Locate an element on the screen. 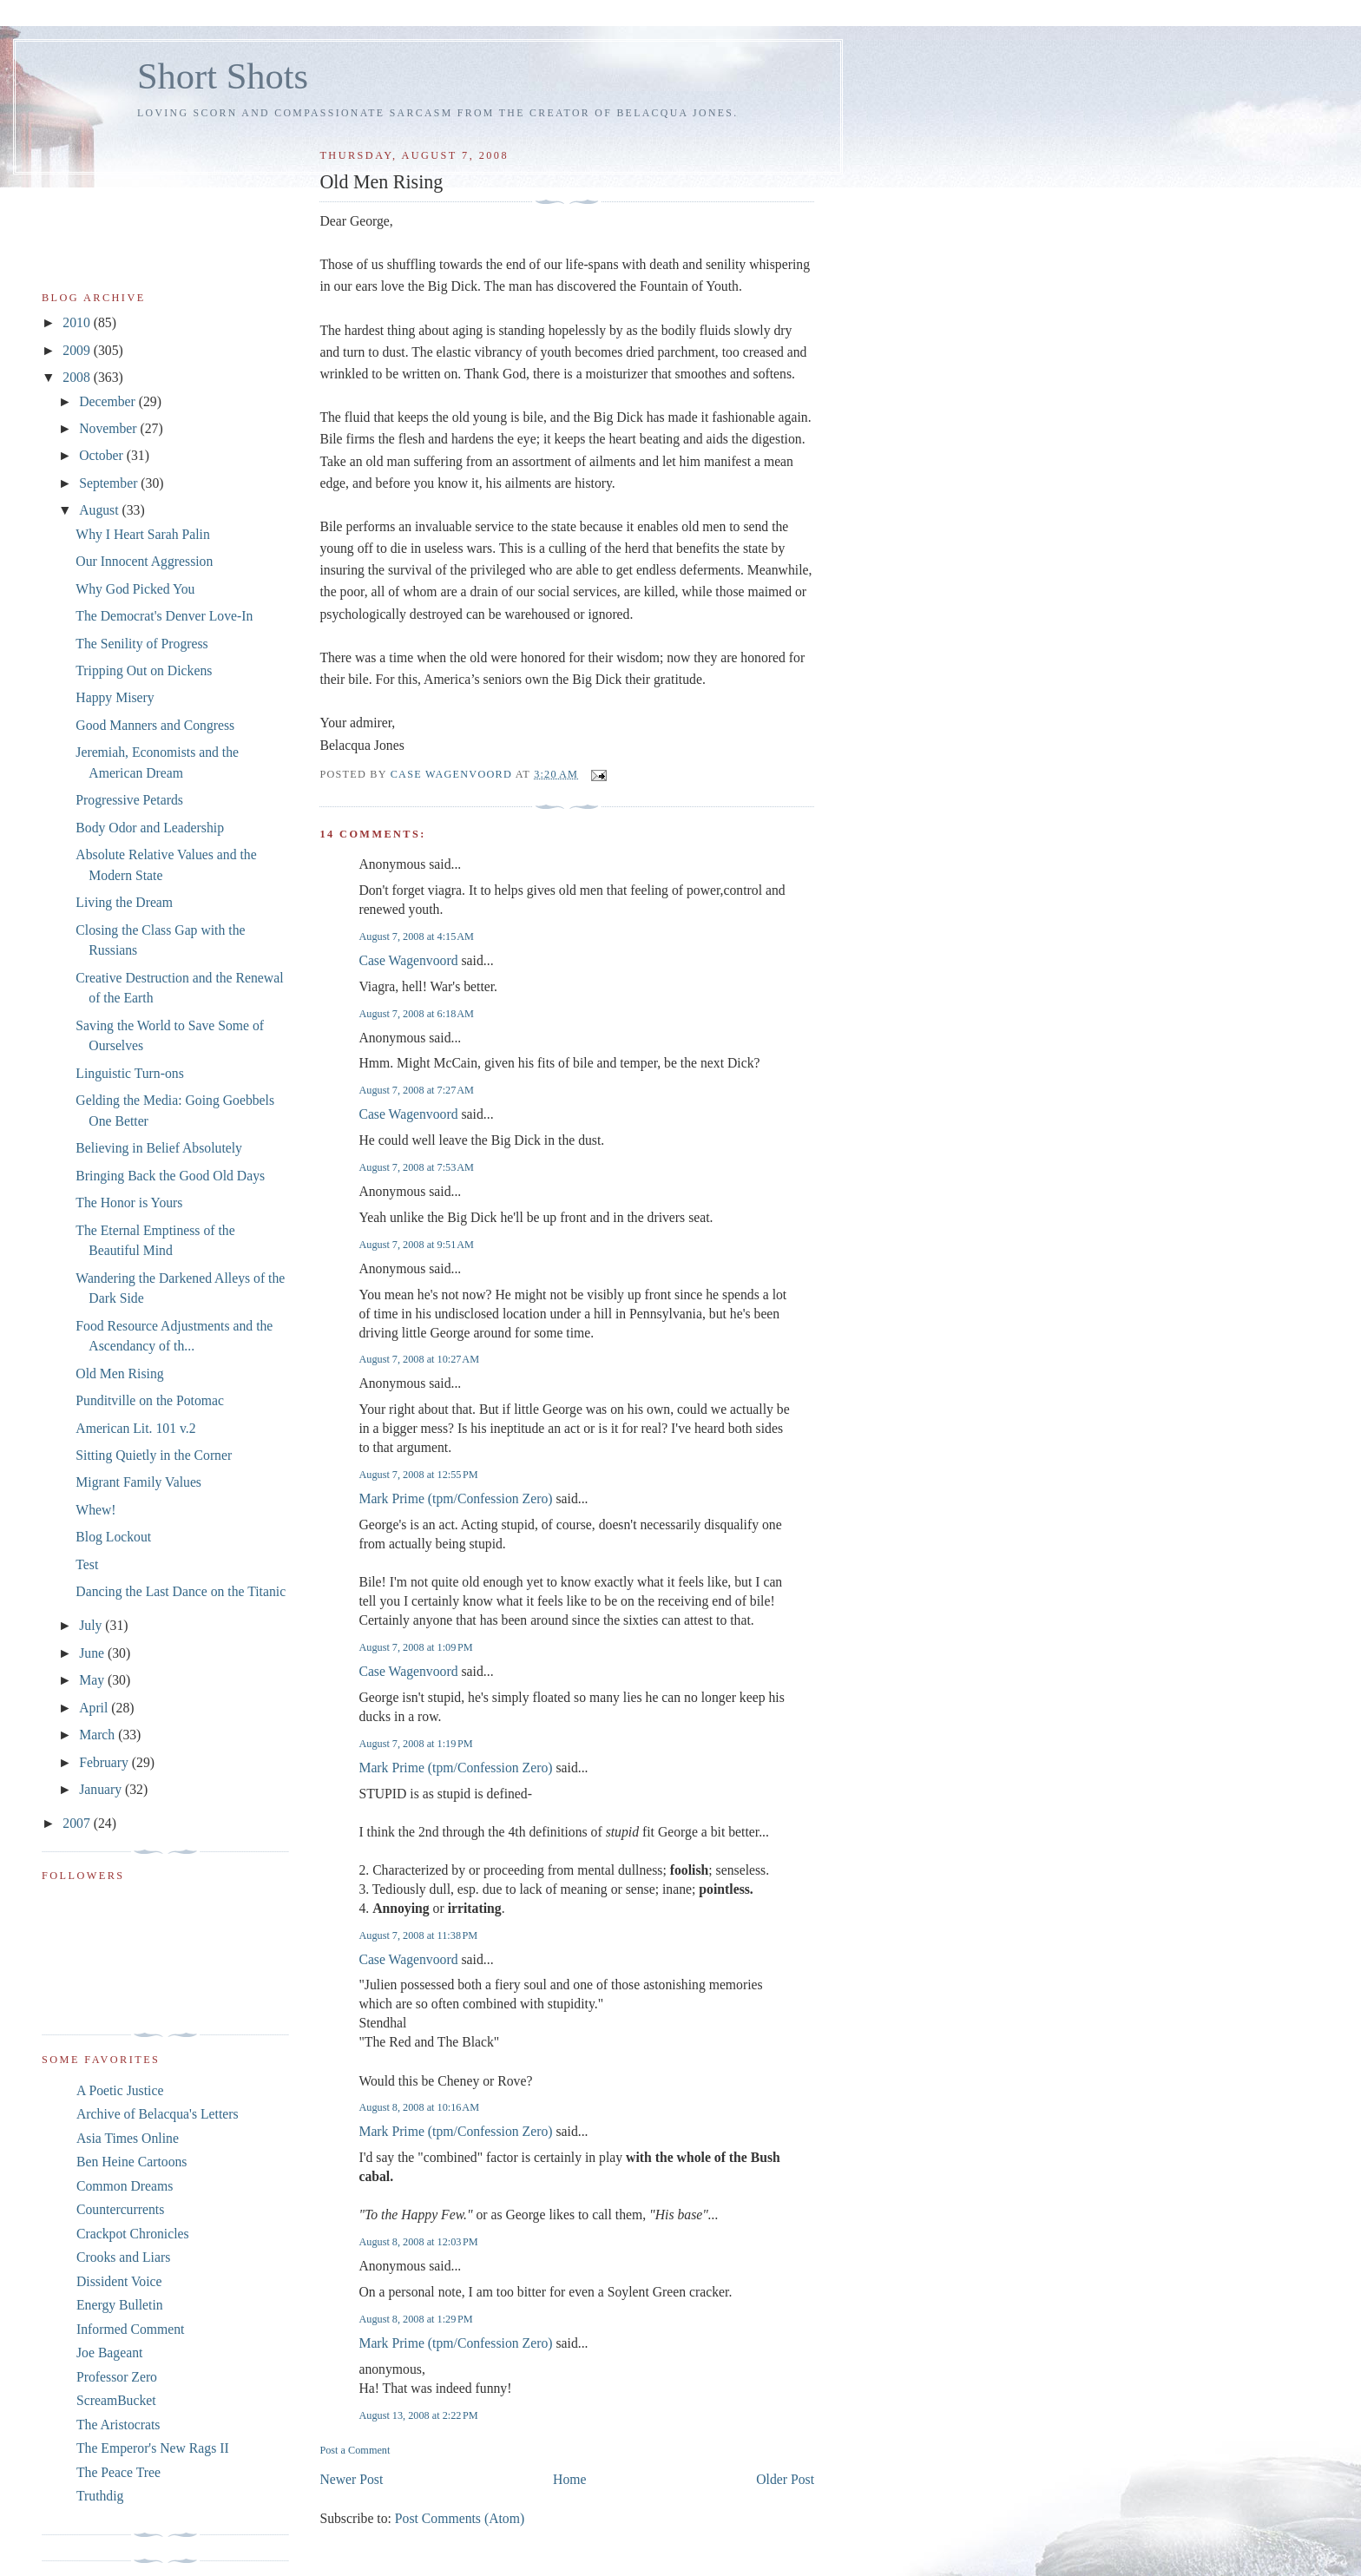 The height and width of the screenshot is (2576, 1361). August 7, 2008 at 1:09 PM is located at coordinates (415, 1647).